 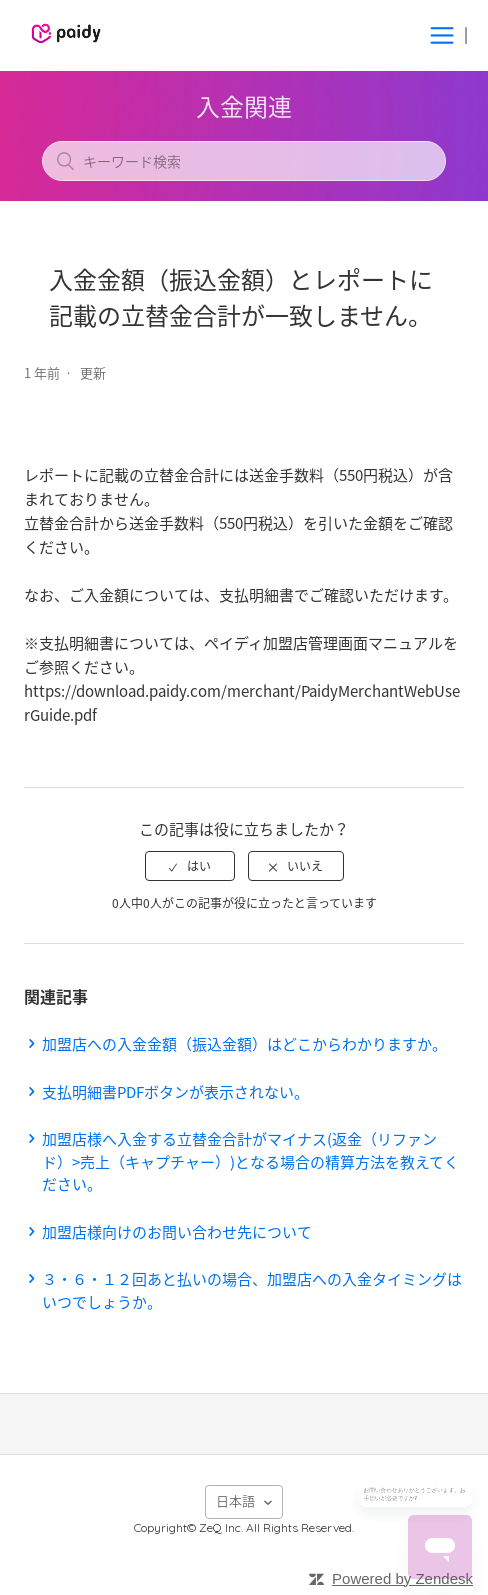 I want to click on Powered by Zendesk, so click(x=402, y=1578).